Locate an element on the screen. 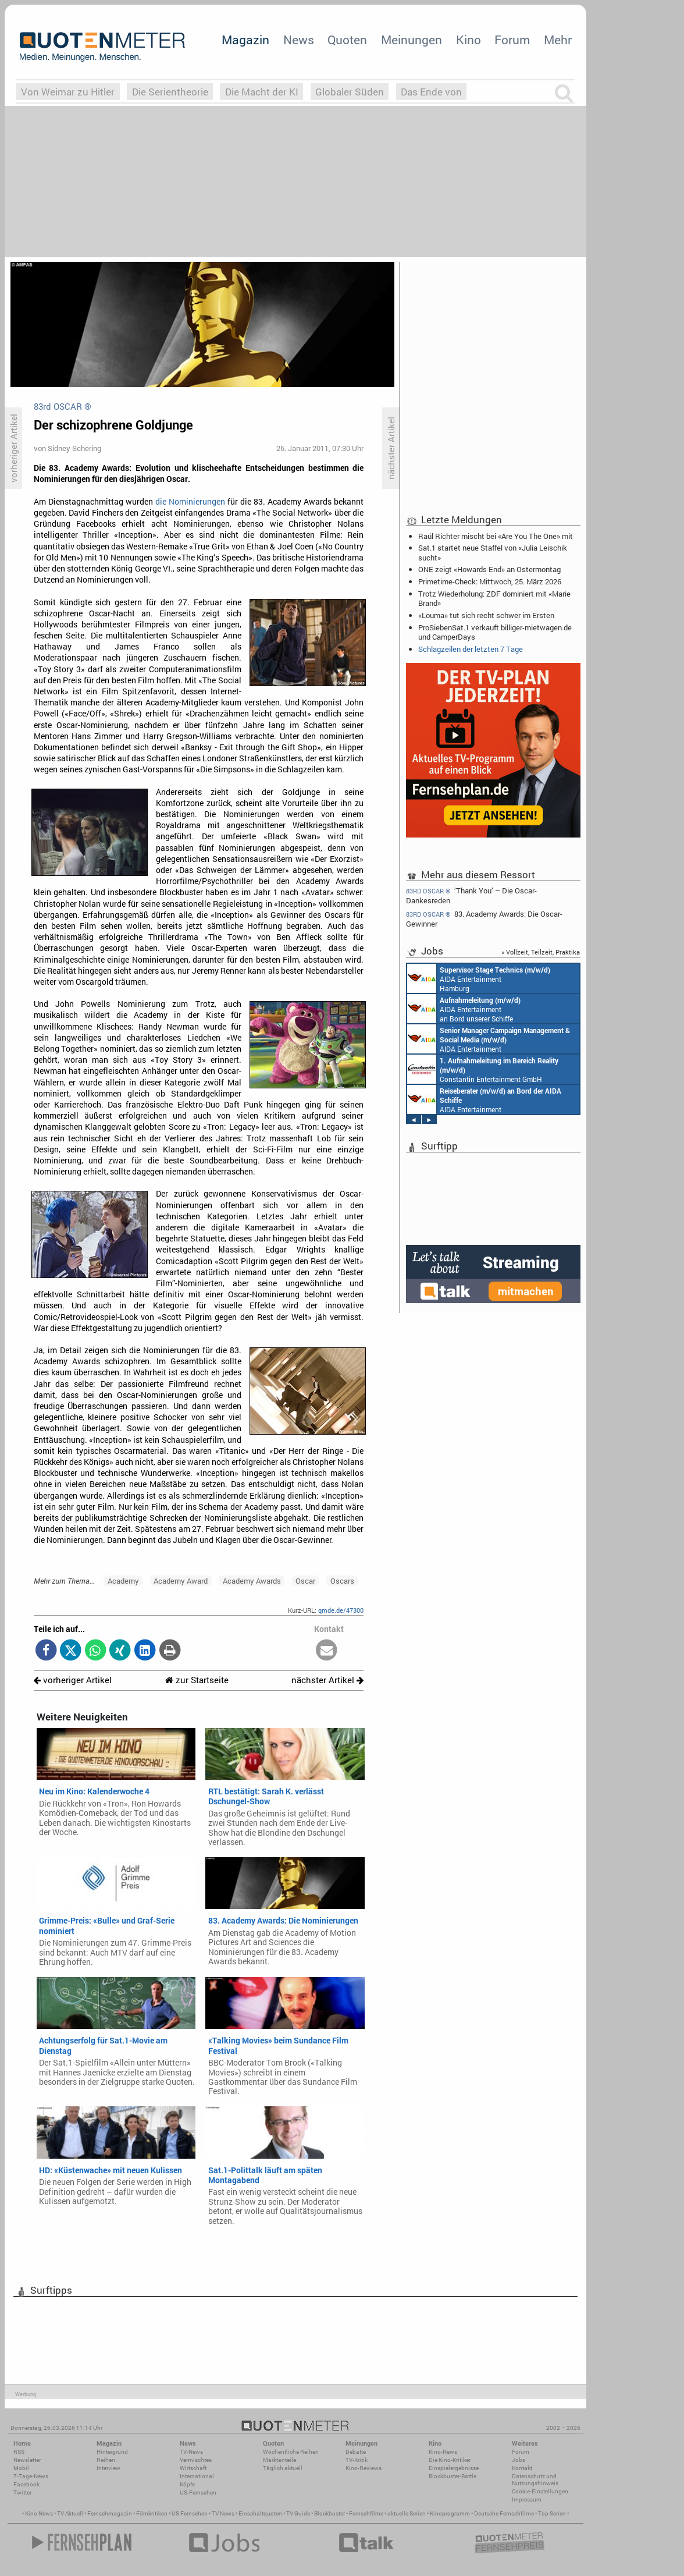 This screenshot has width=684, height=2576. Quoten is located at coordinates (347, 39).